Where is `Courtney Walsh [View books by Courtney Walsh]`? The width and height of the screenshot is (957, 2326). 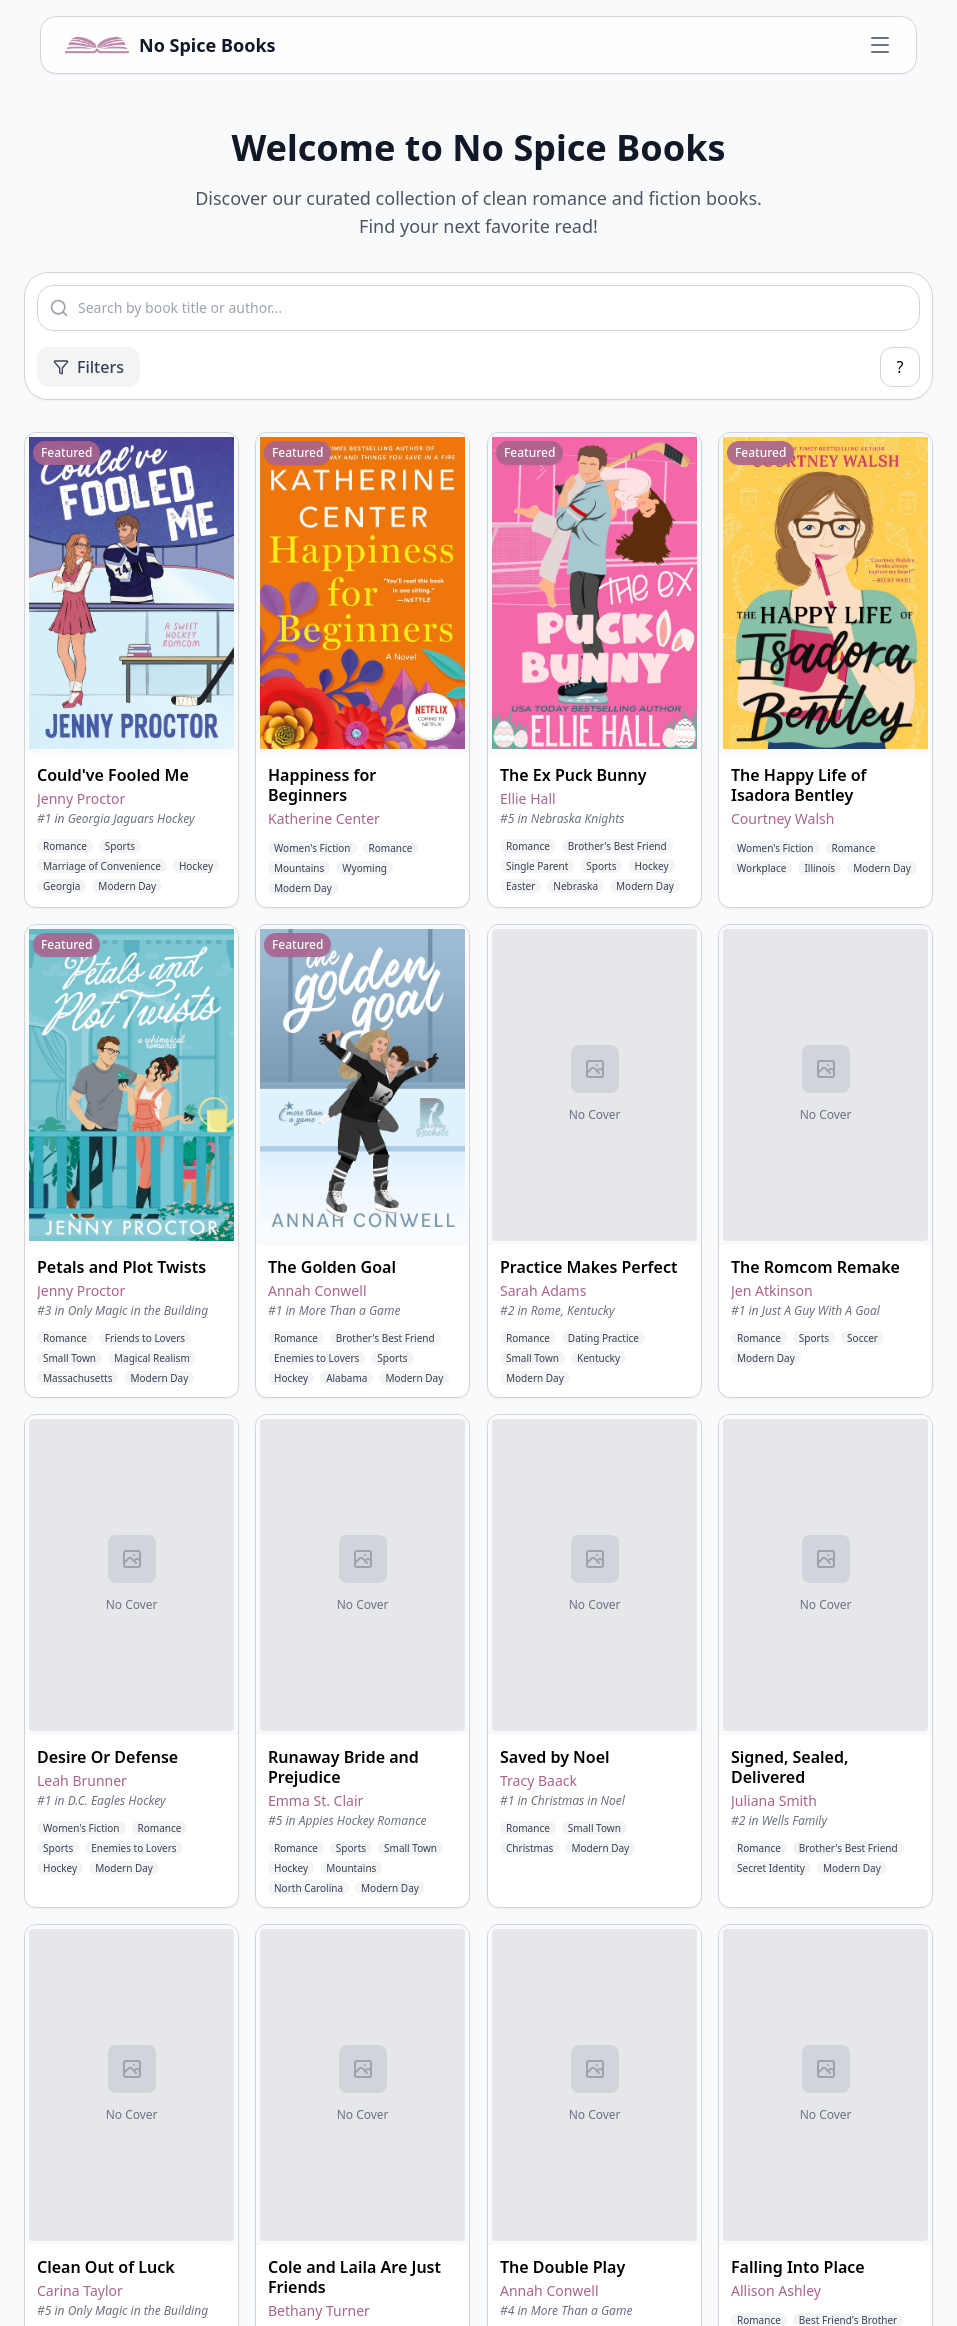
Courtney Walsh [View books by Courtney Walsh] is located at coordinates (782, 818).